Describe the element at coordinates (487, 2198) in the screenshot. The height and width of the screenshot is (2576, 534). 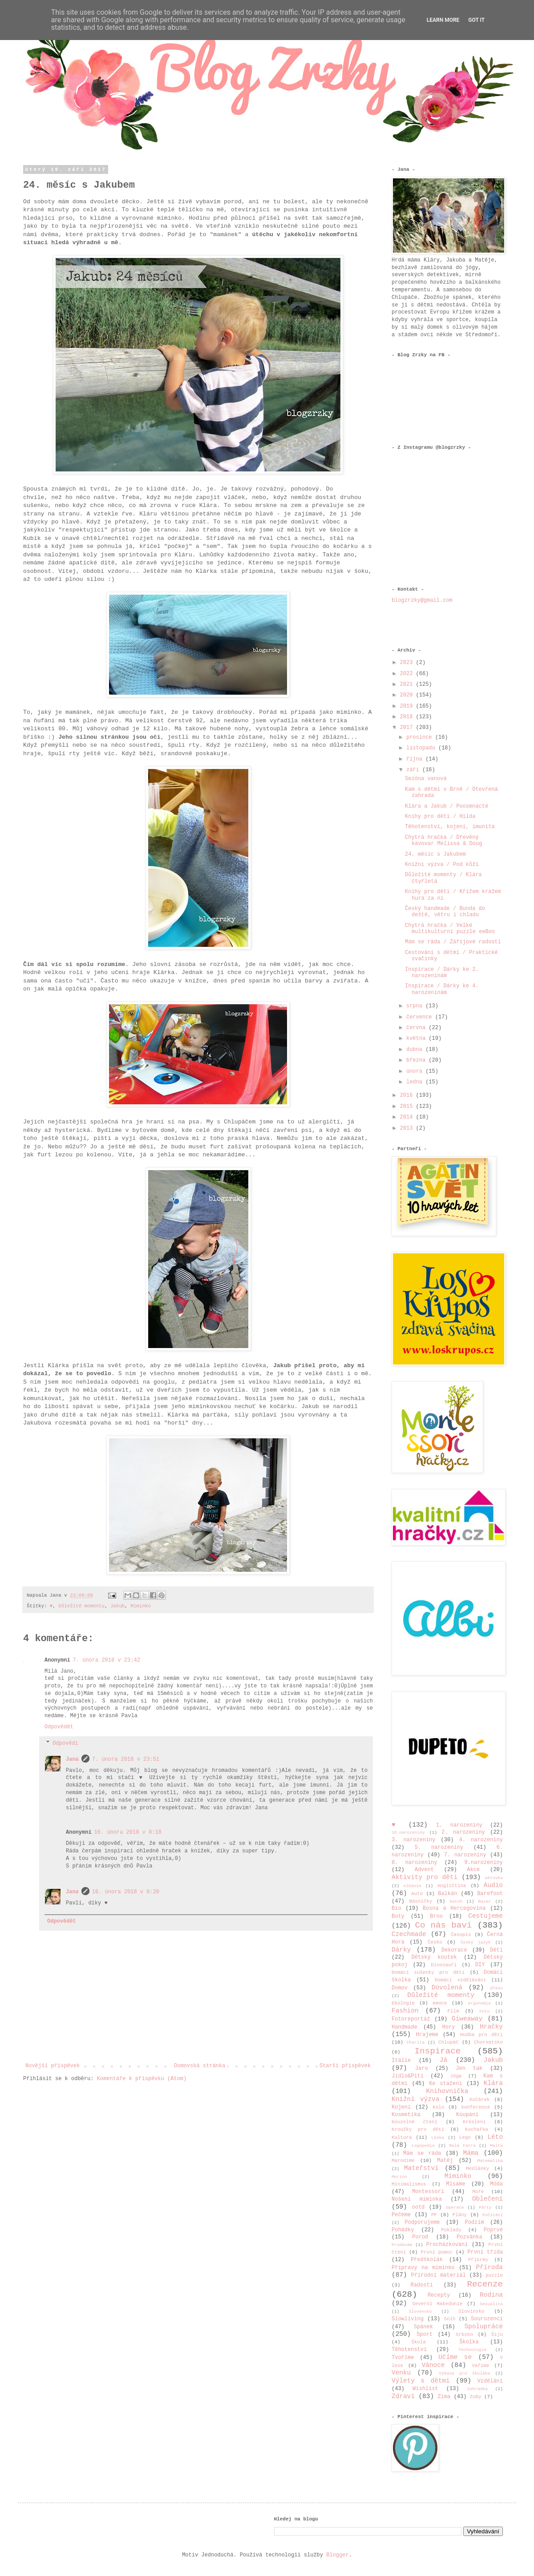
I see `Oblečení` at that location.